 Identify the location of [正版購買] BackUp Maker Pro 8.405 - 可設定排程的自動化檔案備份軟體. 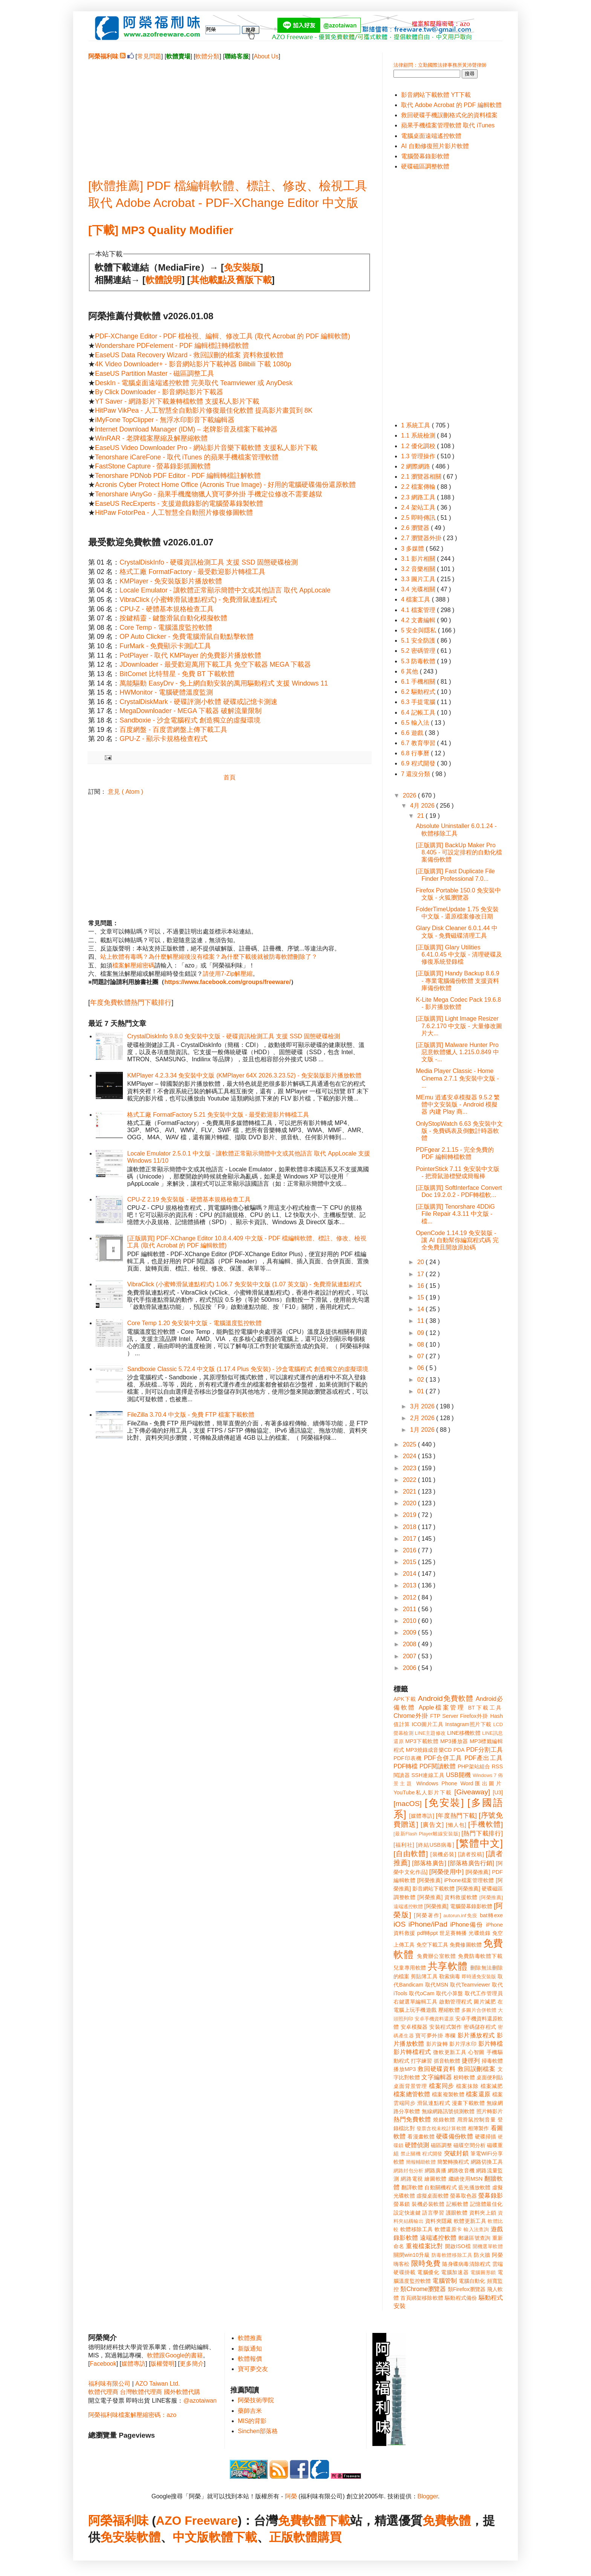
(459, 852).